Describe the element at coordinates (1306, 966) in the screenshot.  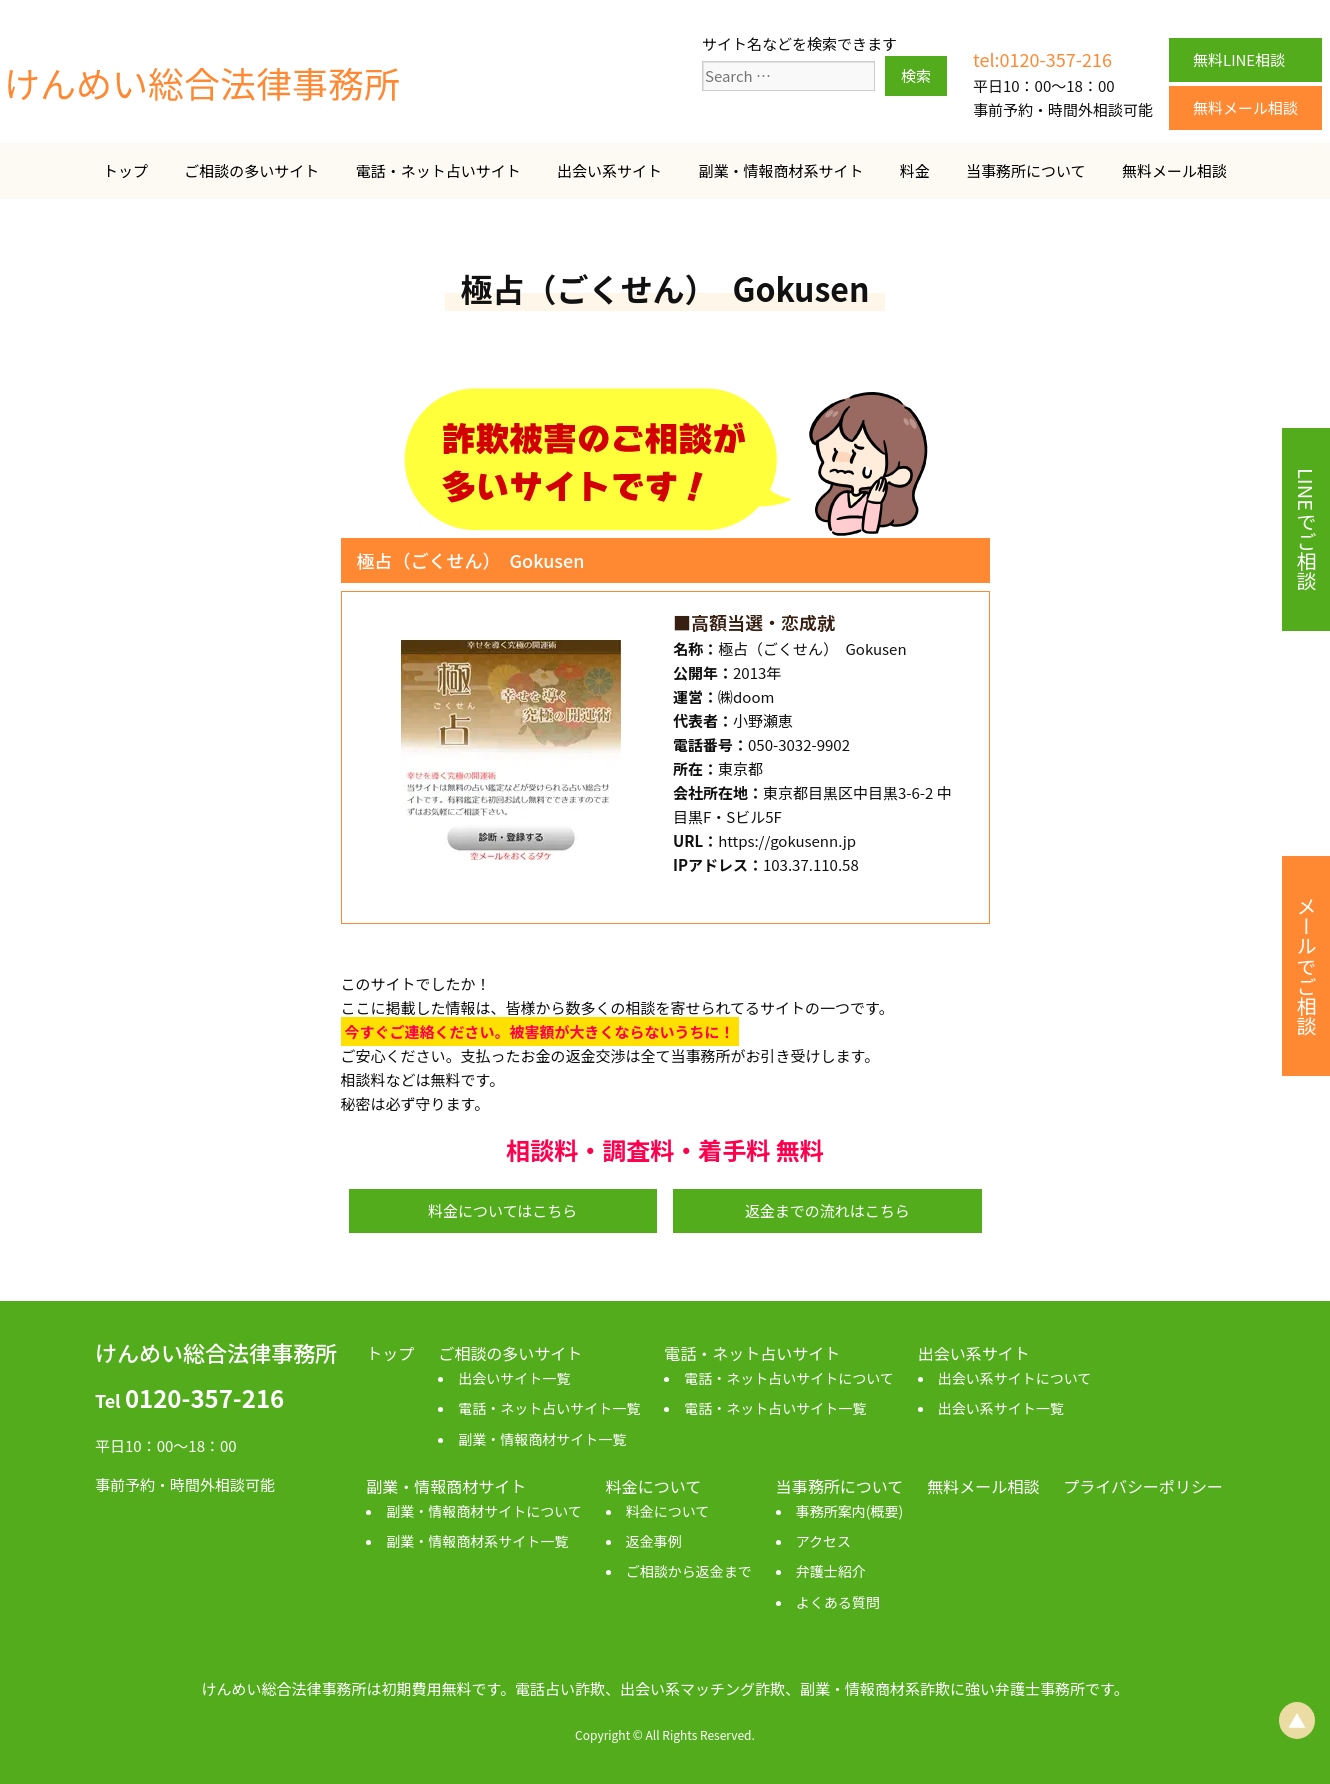
I see `メールでご相談` at that location.